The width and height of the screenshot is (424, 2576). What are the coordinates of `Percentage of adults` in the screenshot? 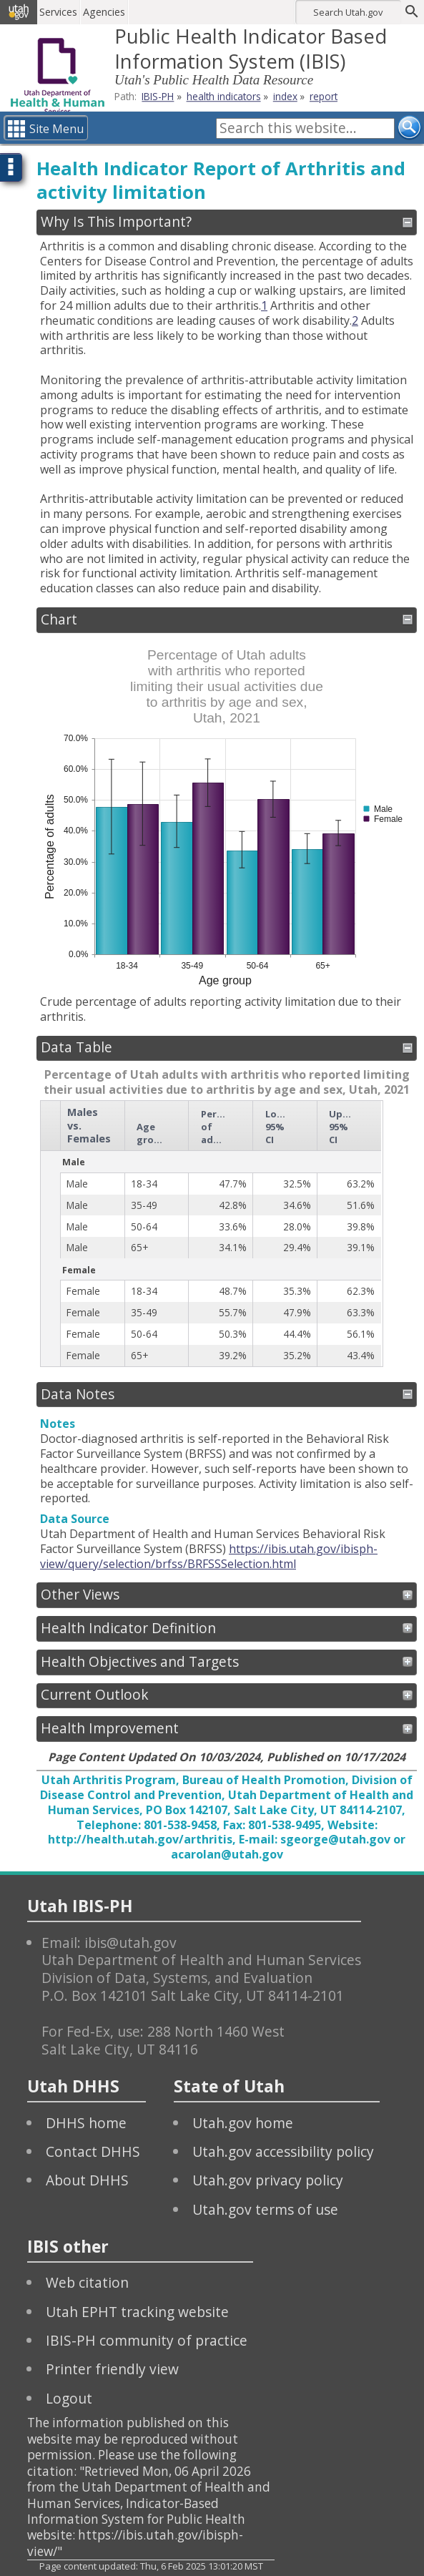 It's located at (217, 1126).